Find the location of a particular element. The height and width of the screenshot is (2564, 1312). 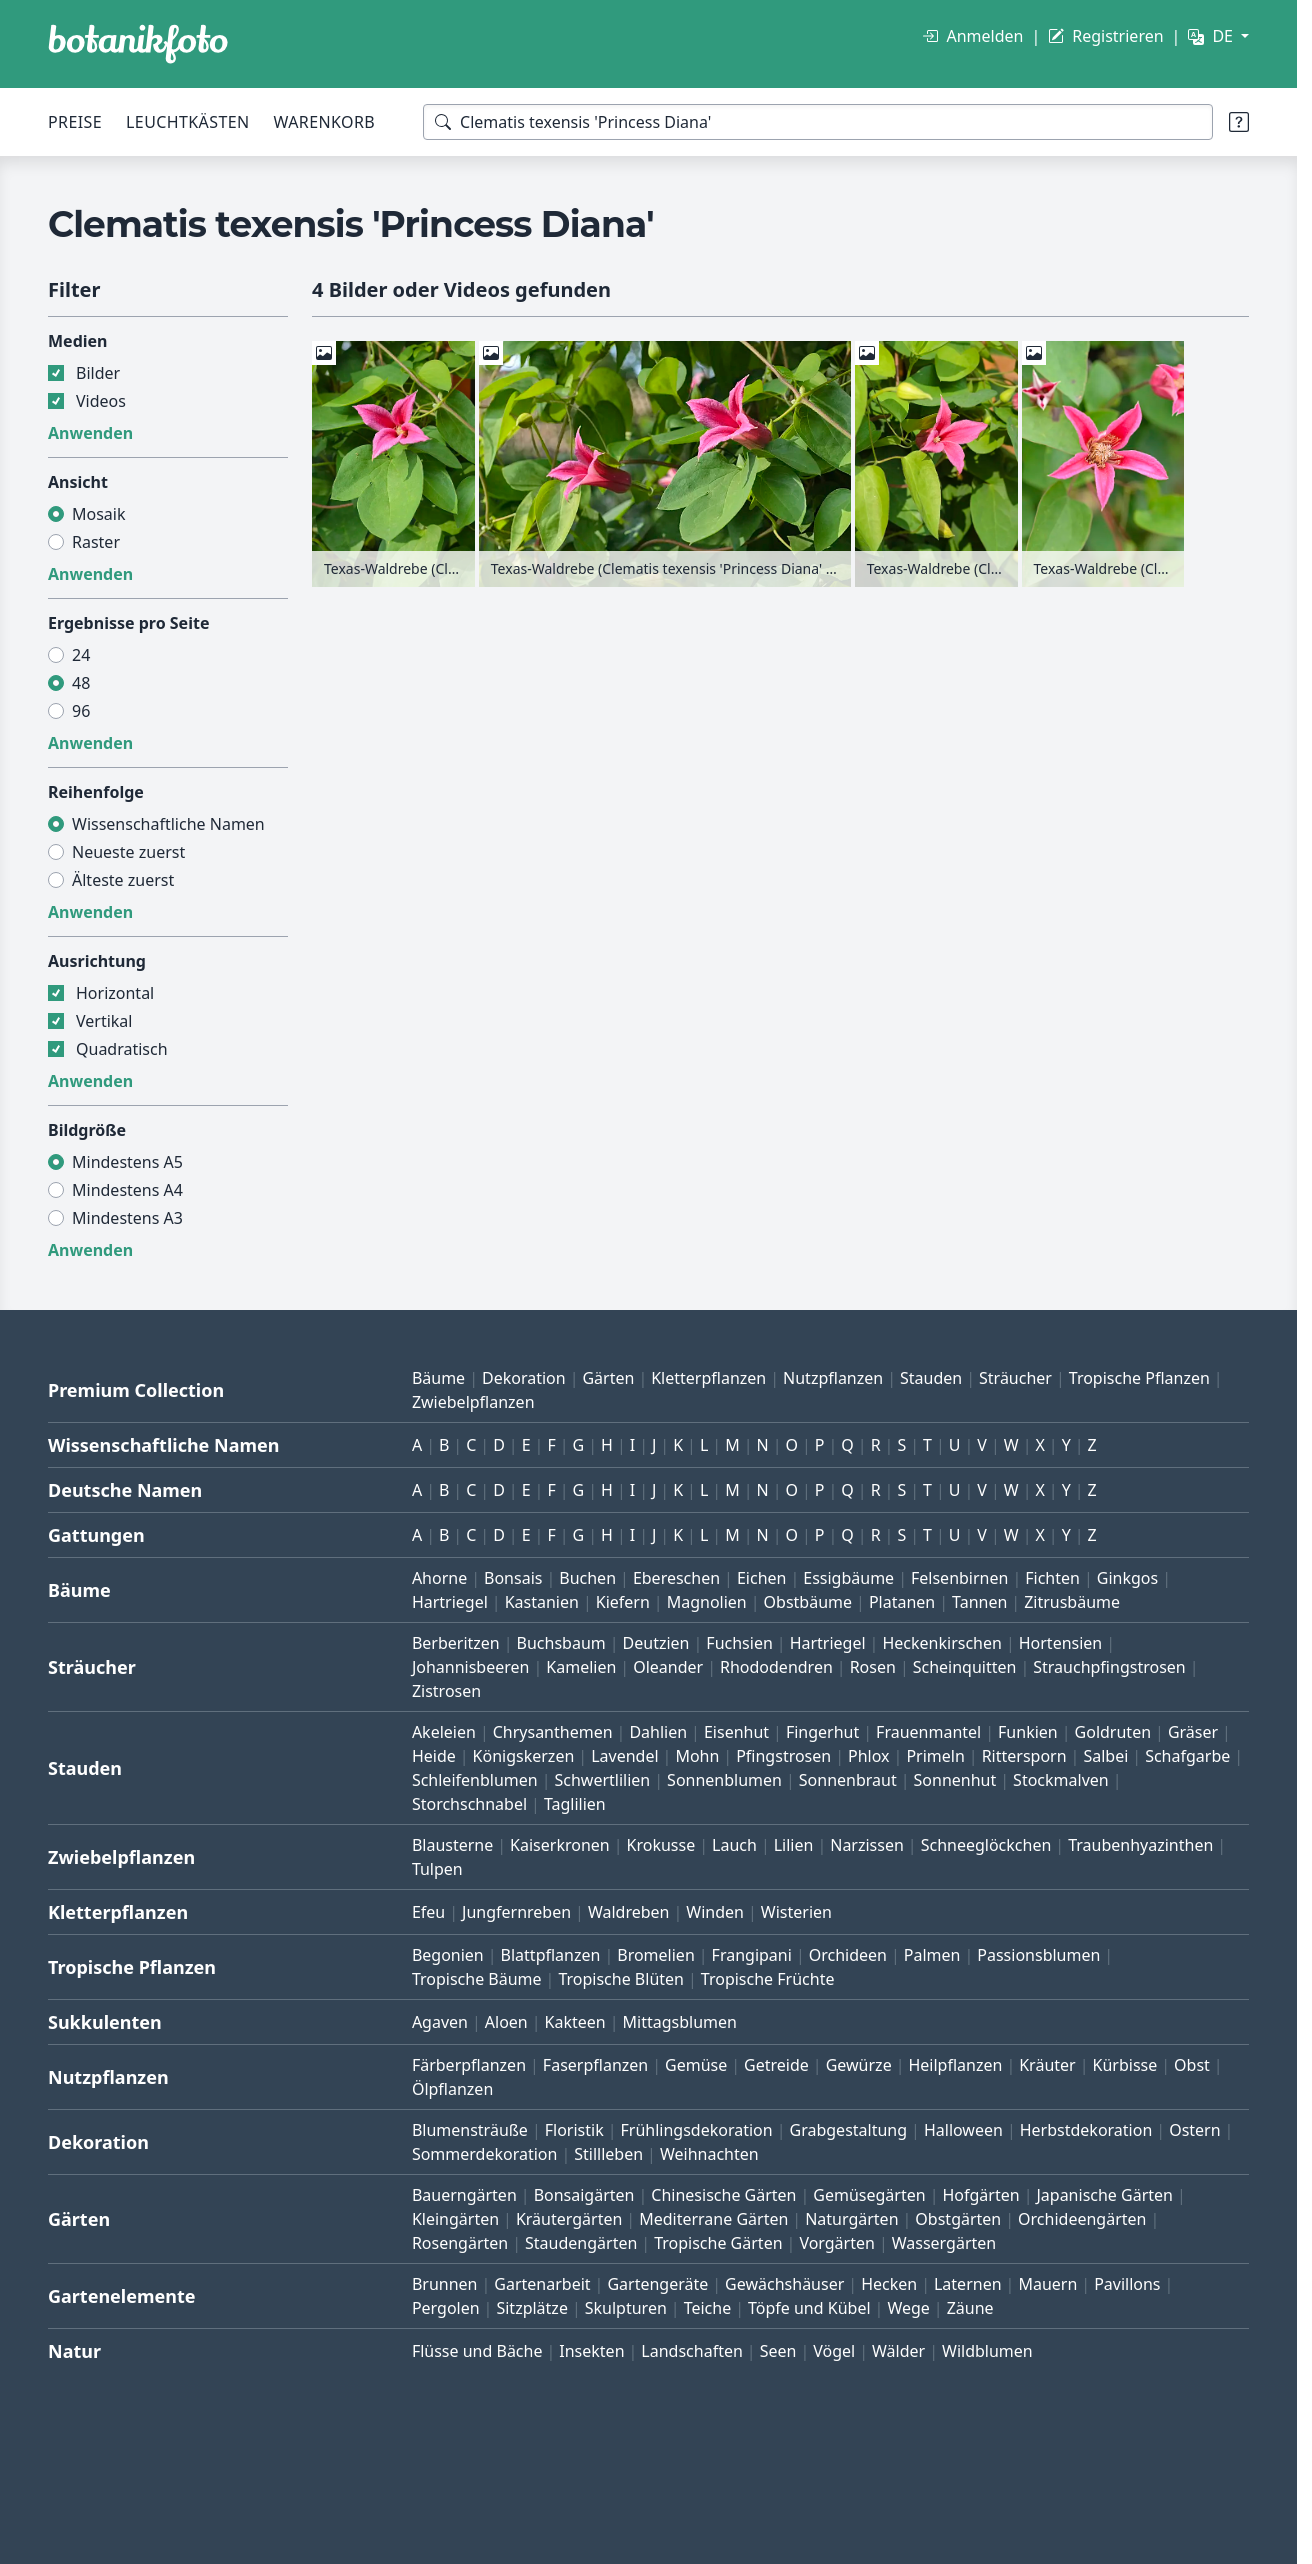

Halloween is located at coordinates (963, 2130).